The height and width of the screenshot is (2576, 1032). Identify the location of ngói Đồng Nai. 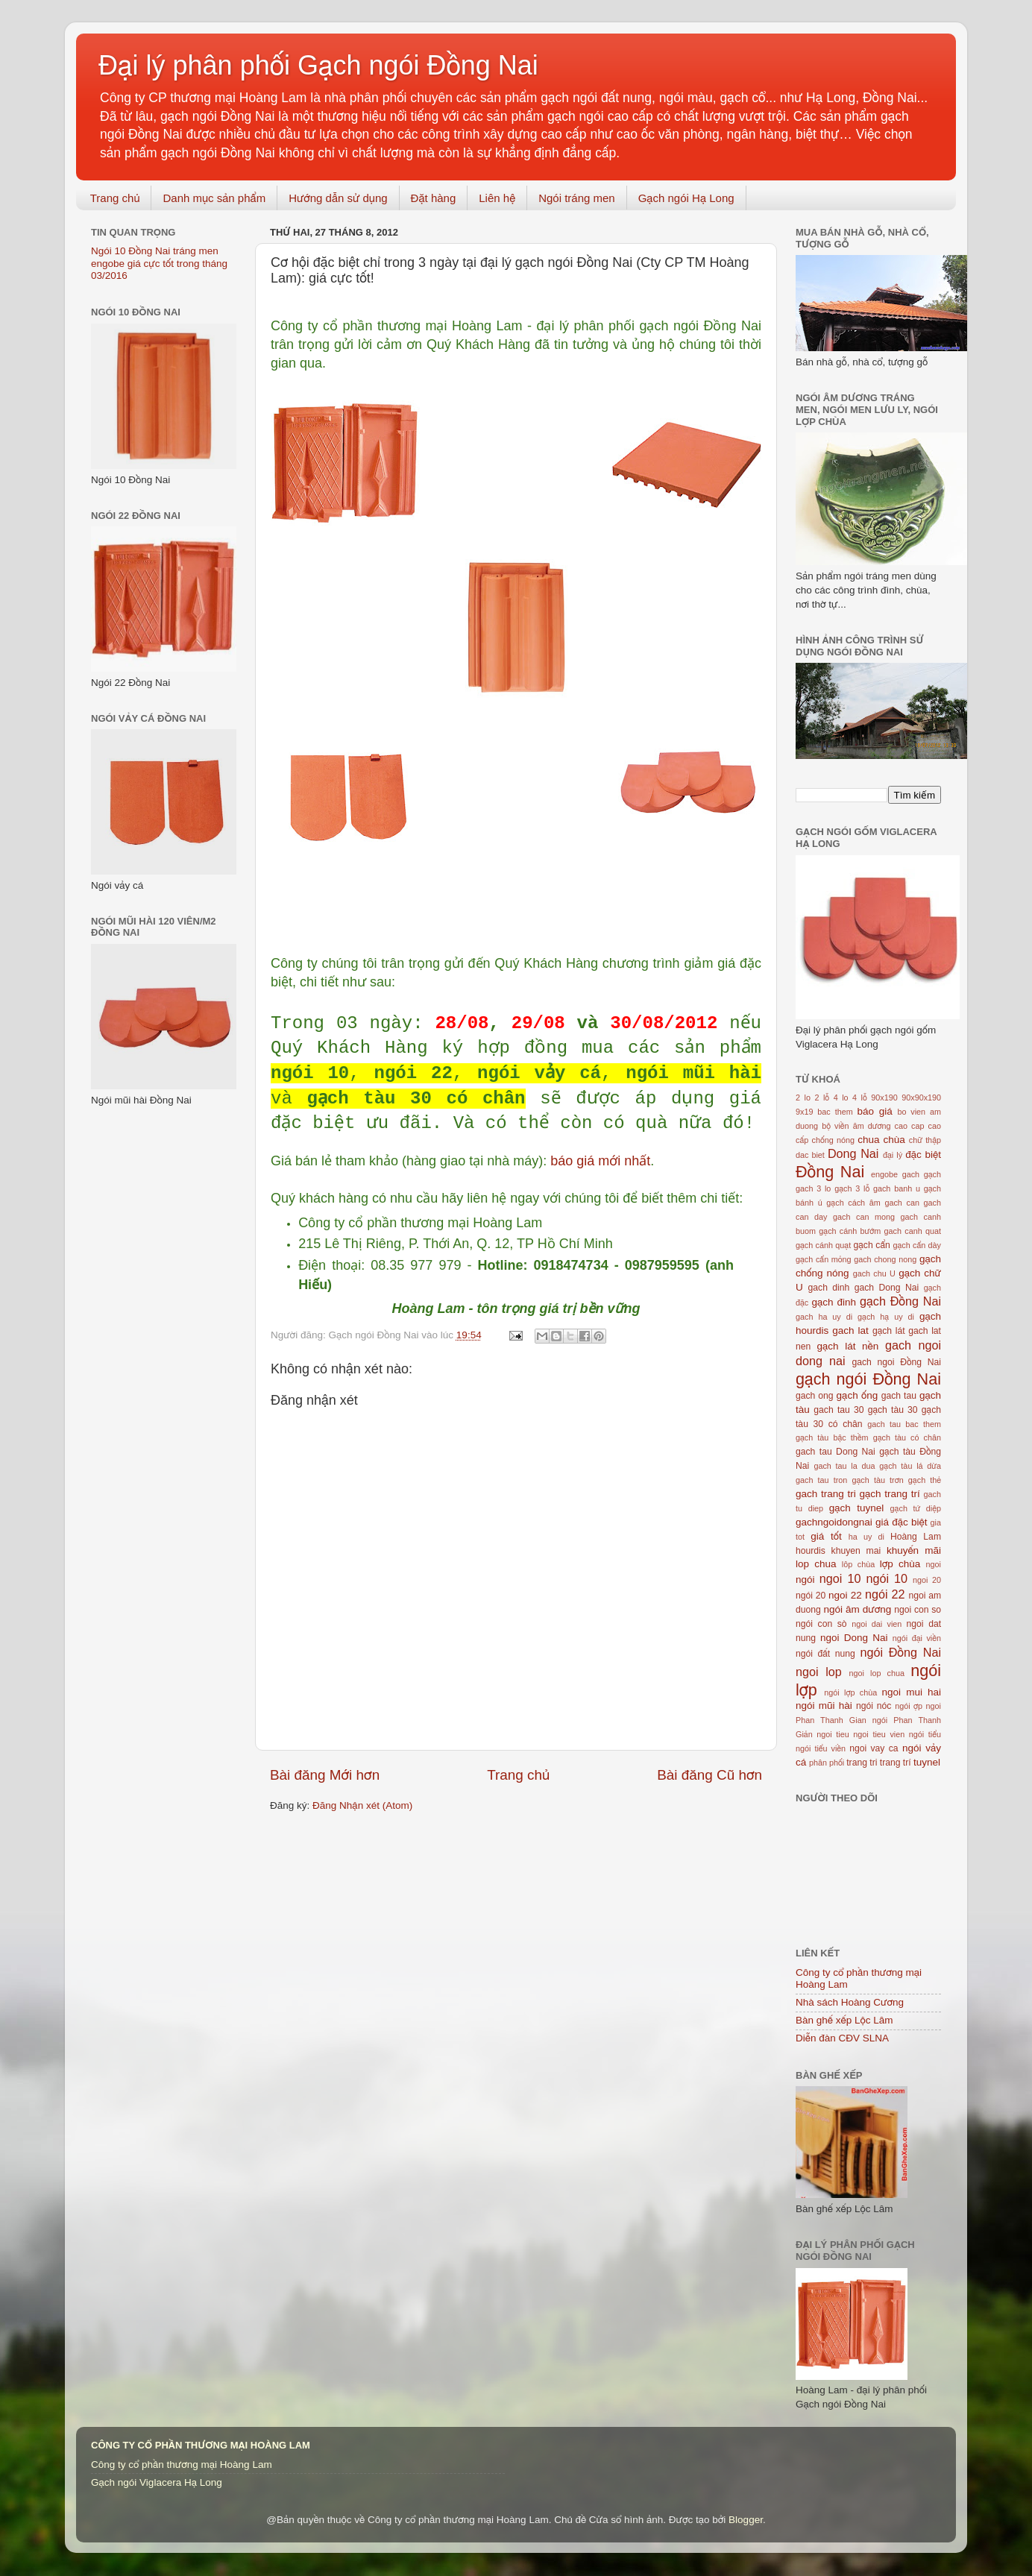
(900, 1652).